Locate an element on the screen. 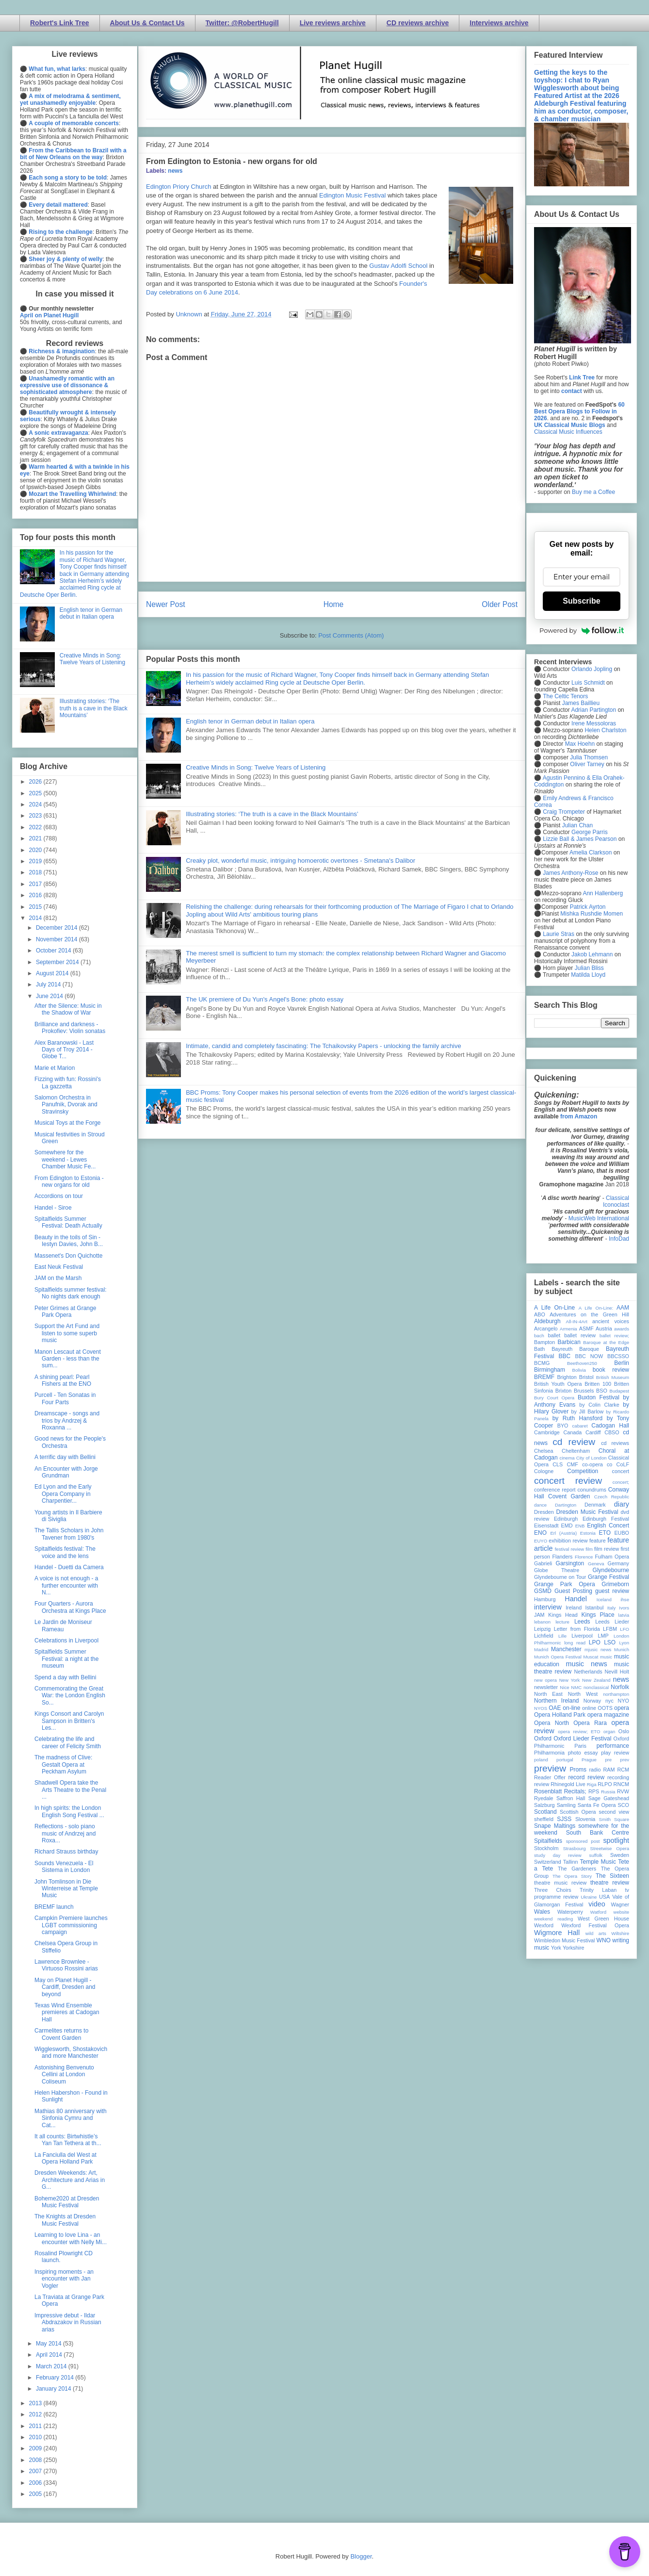 The width and height of the screenshot is (649, 2576). The UK premiere of Du Yun's Angel's Bone: photo essay is located at coordinates (264, 999).